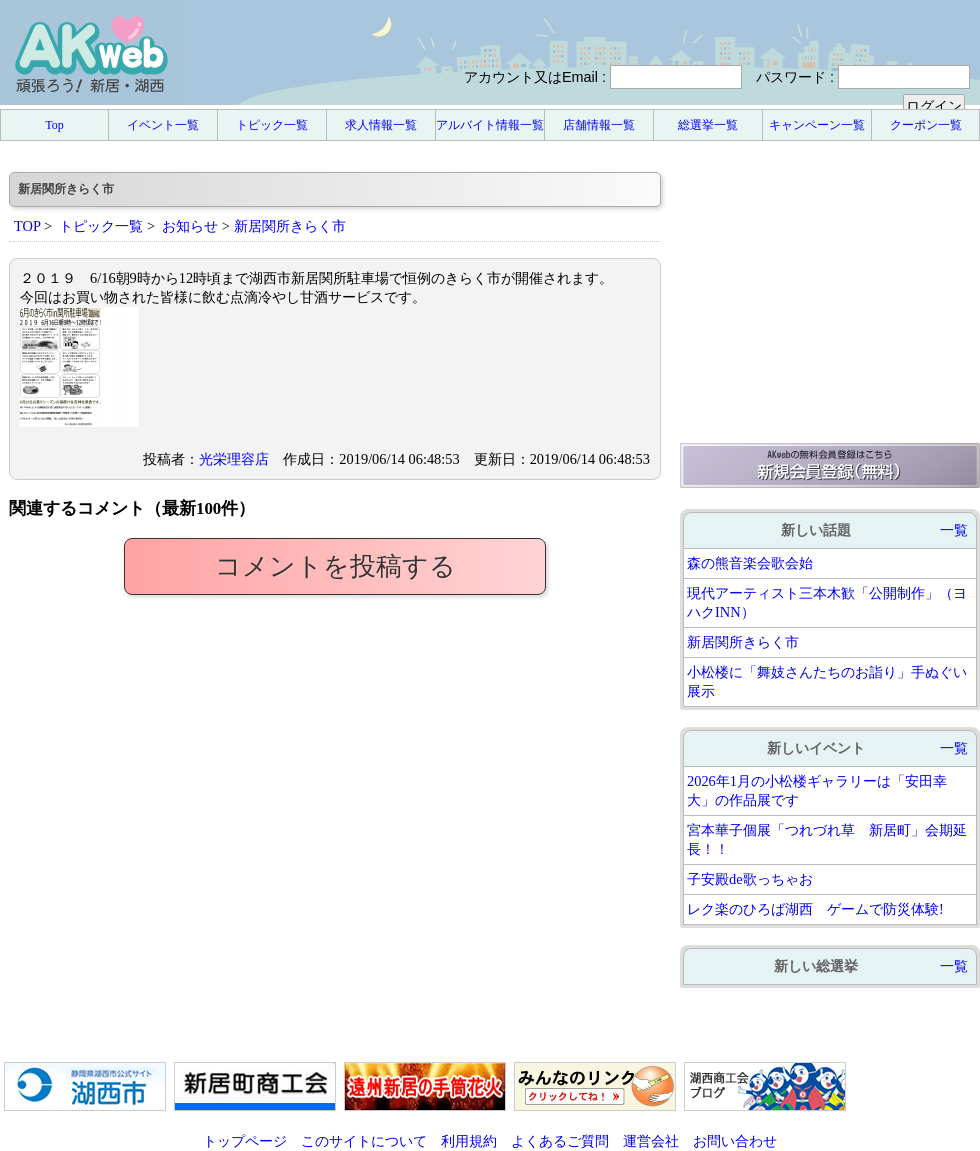 This screenshot has height=1151, width=980. What do you see at coordinates (817, 125) in the screenshot?
I see `キャンペーン一覧` at bounding box center [817, 125].